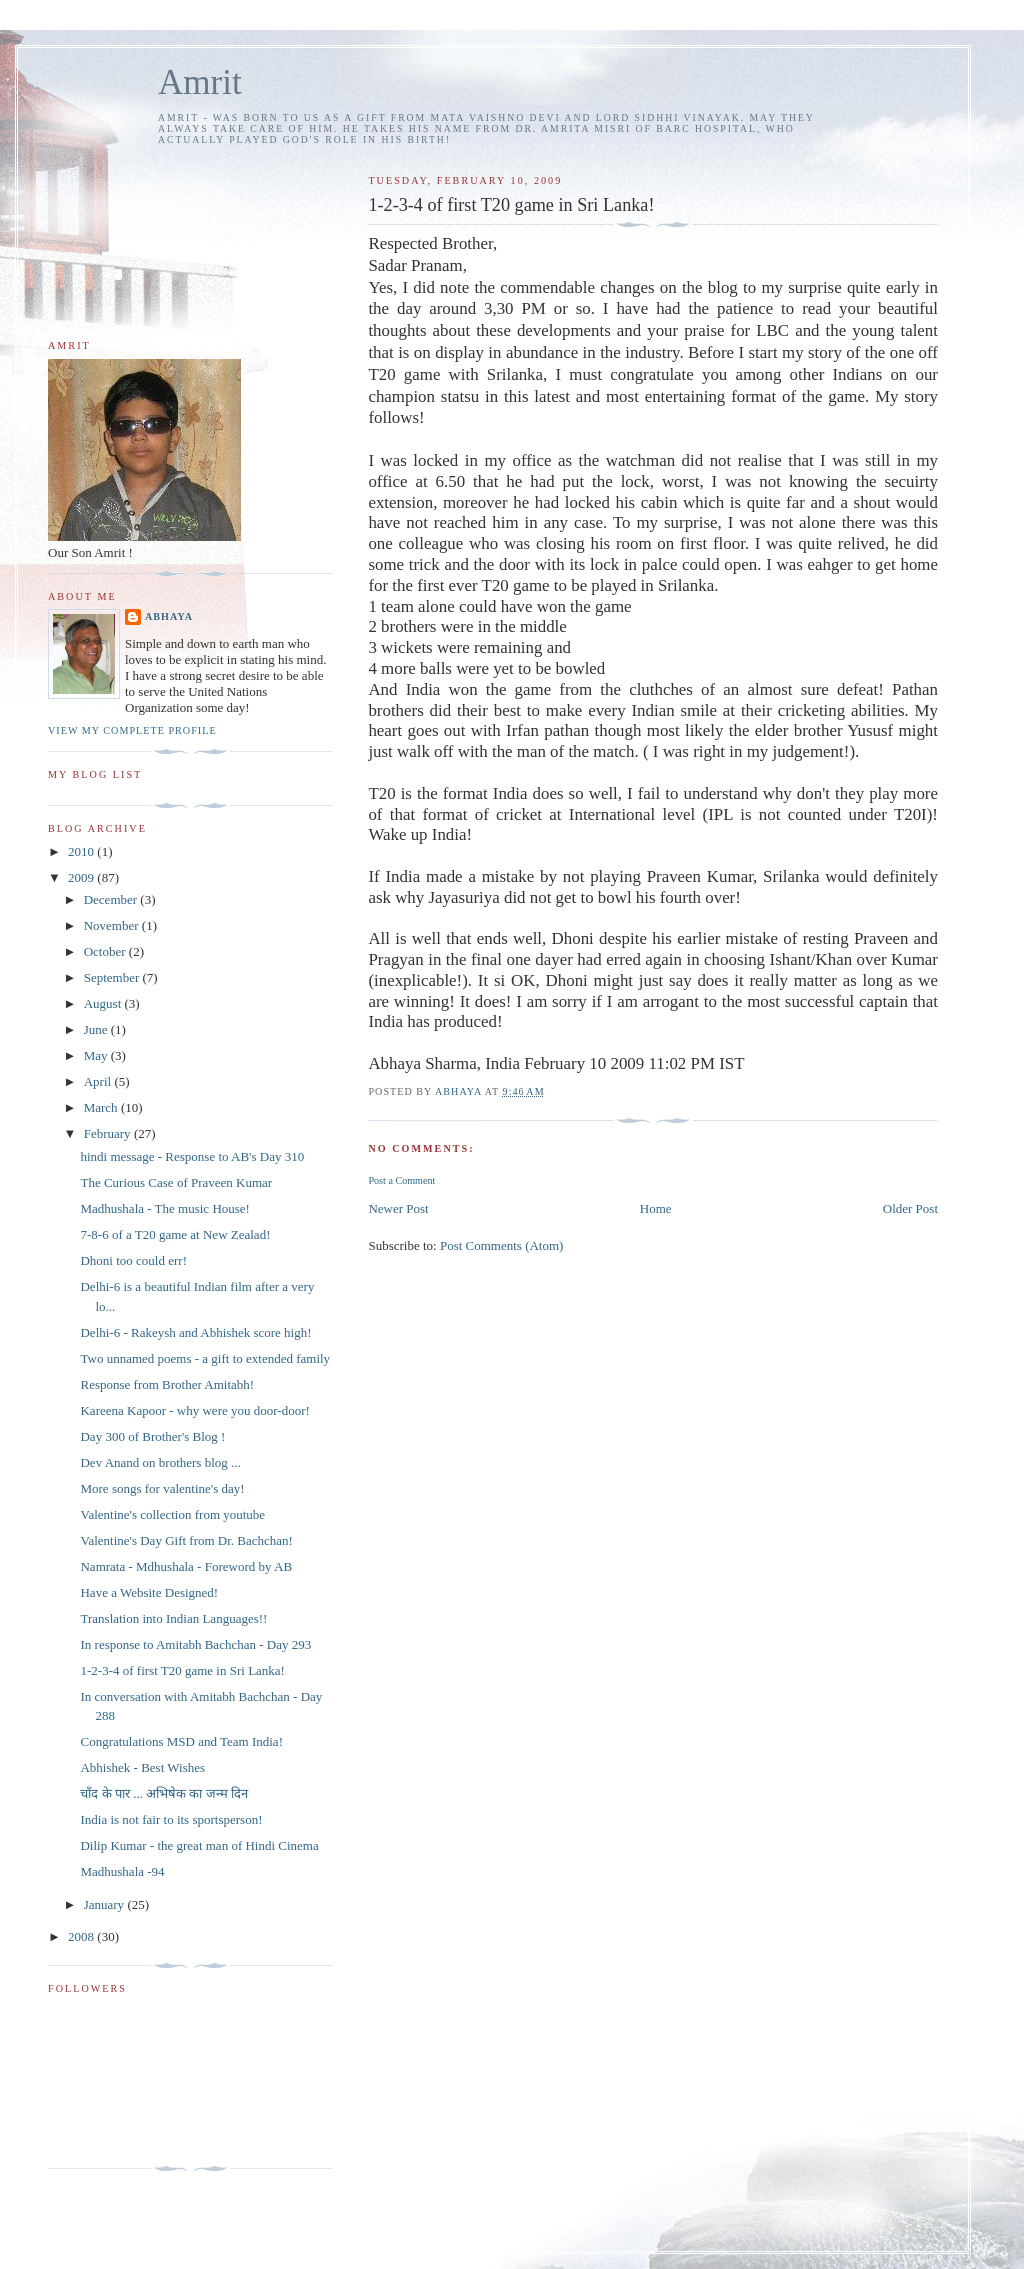 The image size is (1024, 2269). I want to click on Newer Post, so click(398, 1208).